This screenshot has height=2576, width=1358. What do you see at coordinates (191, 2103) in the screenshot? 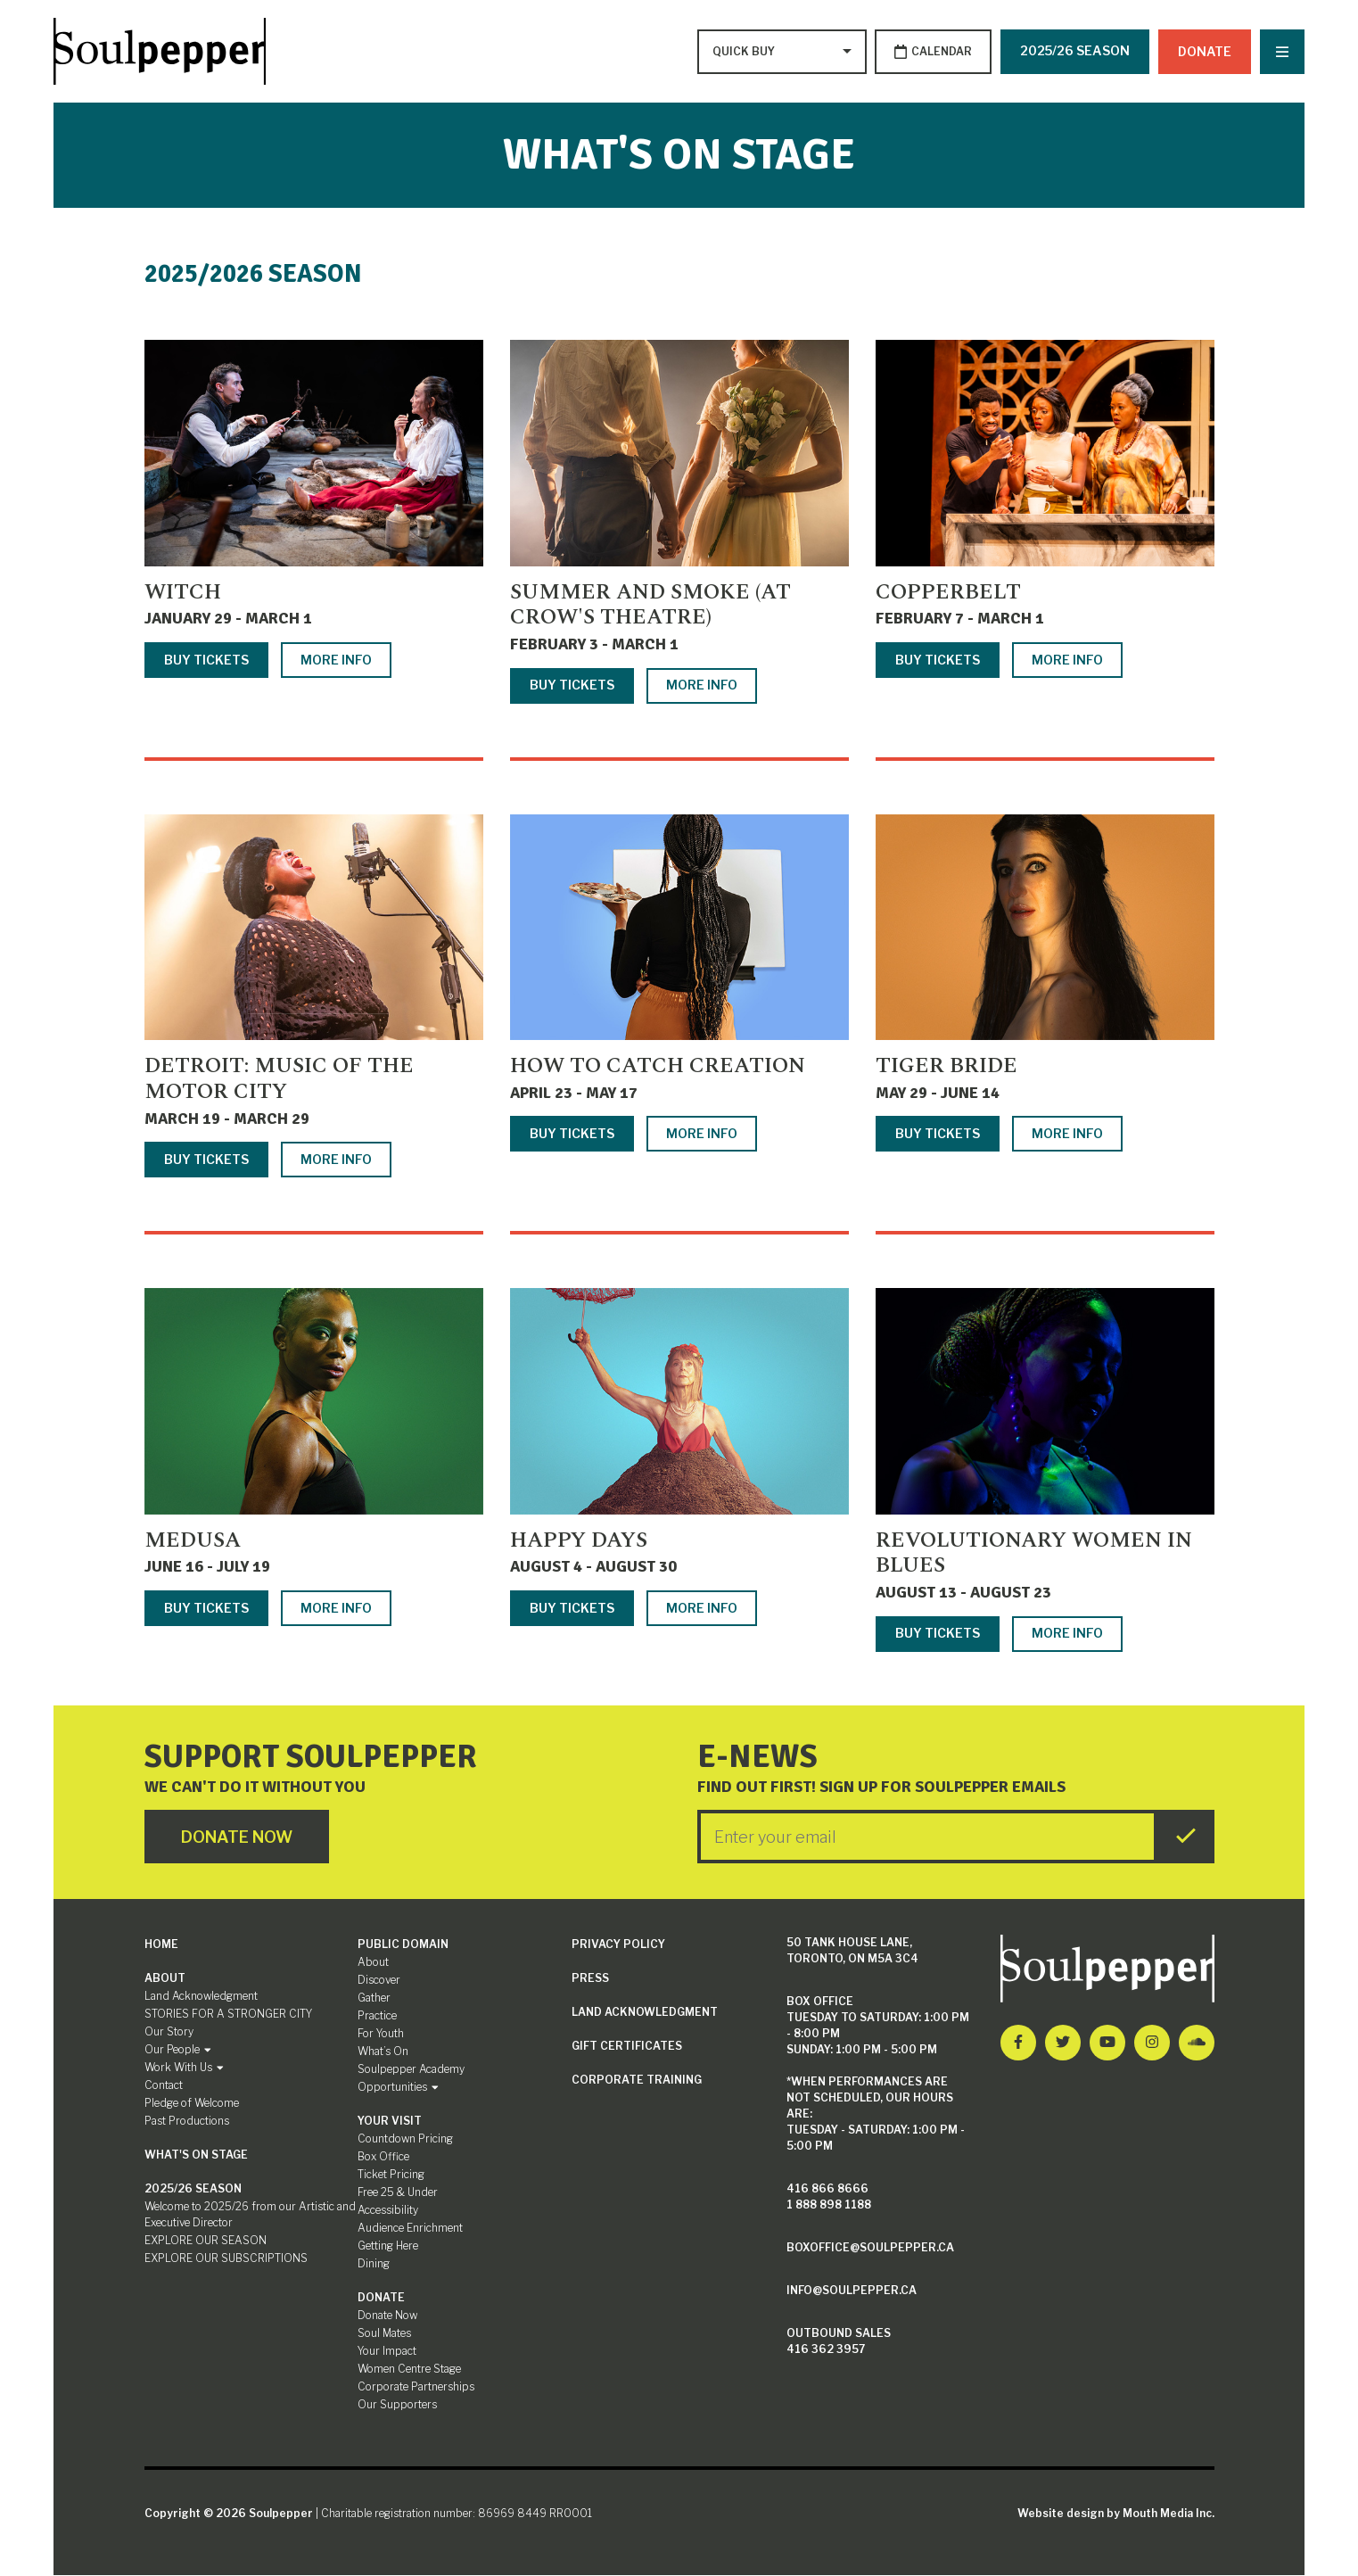
I see `Pledge of Welcome` at bounding box center [191, 2103].